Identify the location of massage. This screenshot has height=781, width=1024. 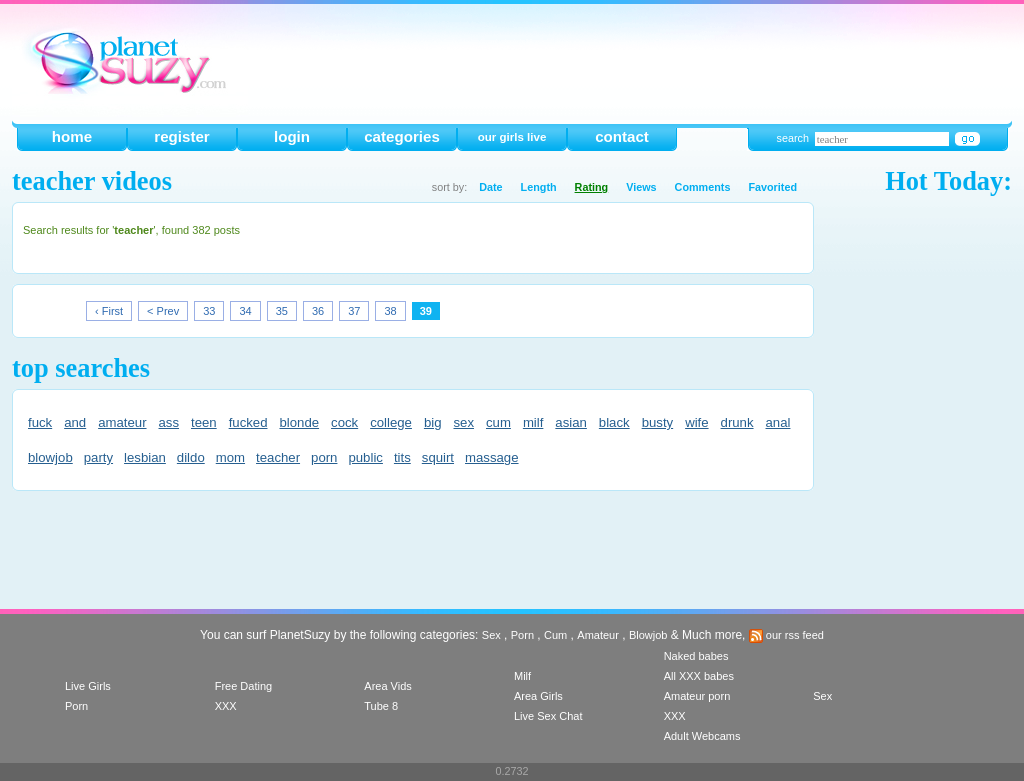
(492, 457).